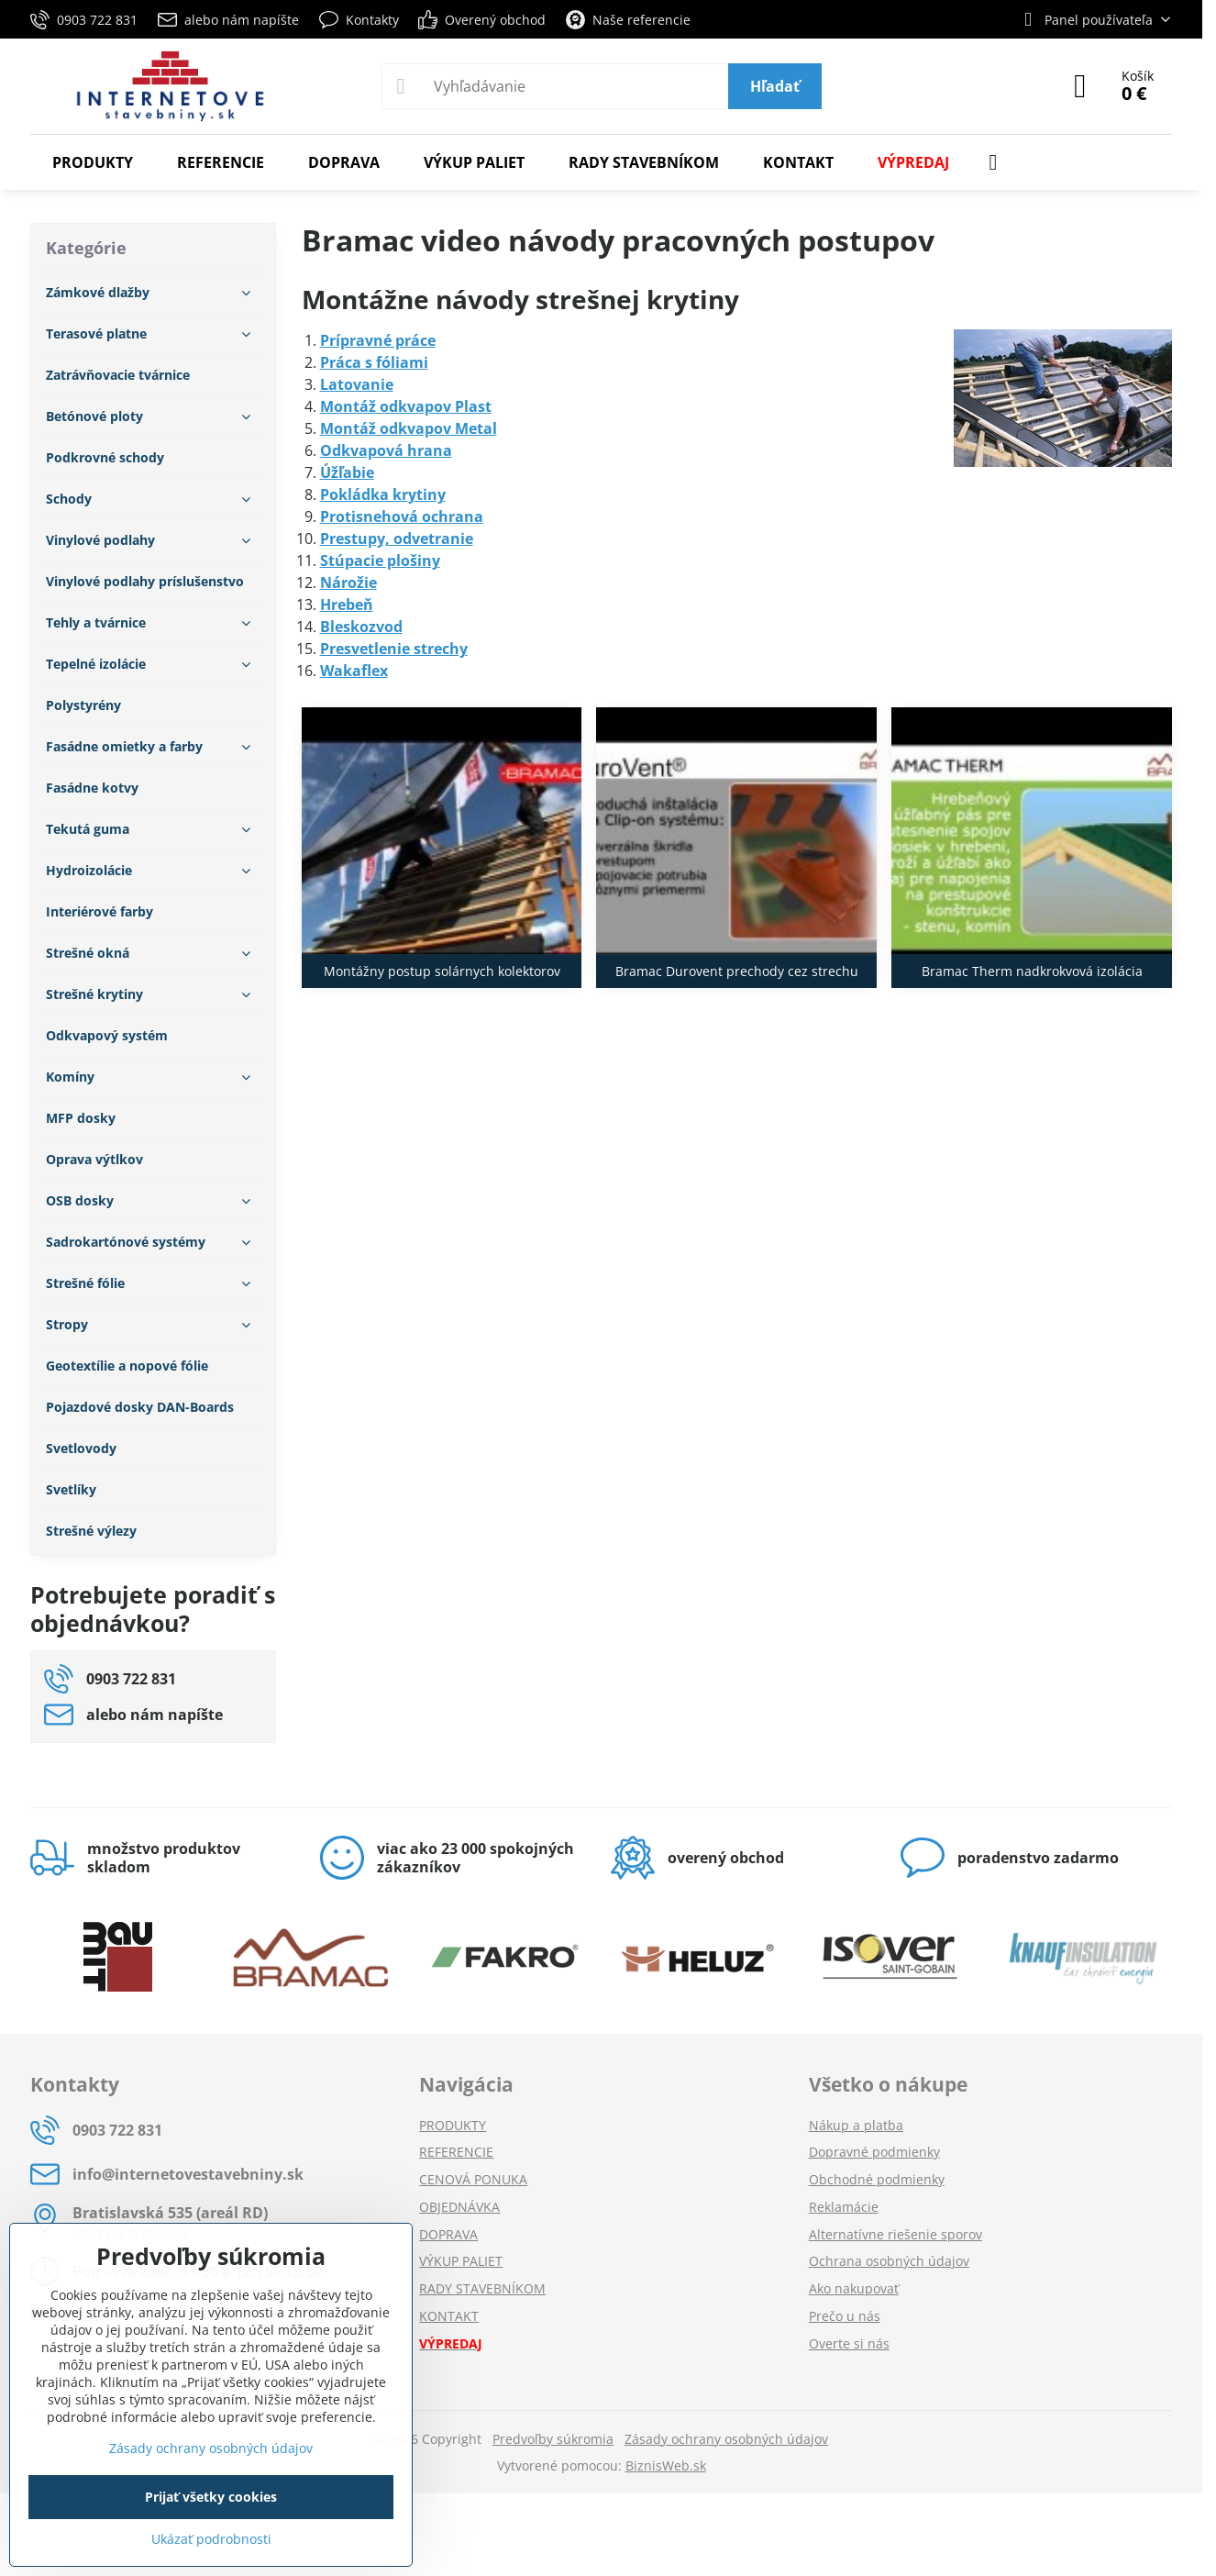 This screenshot has height=2576, width=1216. What do you see at coordinates (665, 2465) in the screenshot?
I see `BiznisWeb.sk` at bounding box center [665, 2465].